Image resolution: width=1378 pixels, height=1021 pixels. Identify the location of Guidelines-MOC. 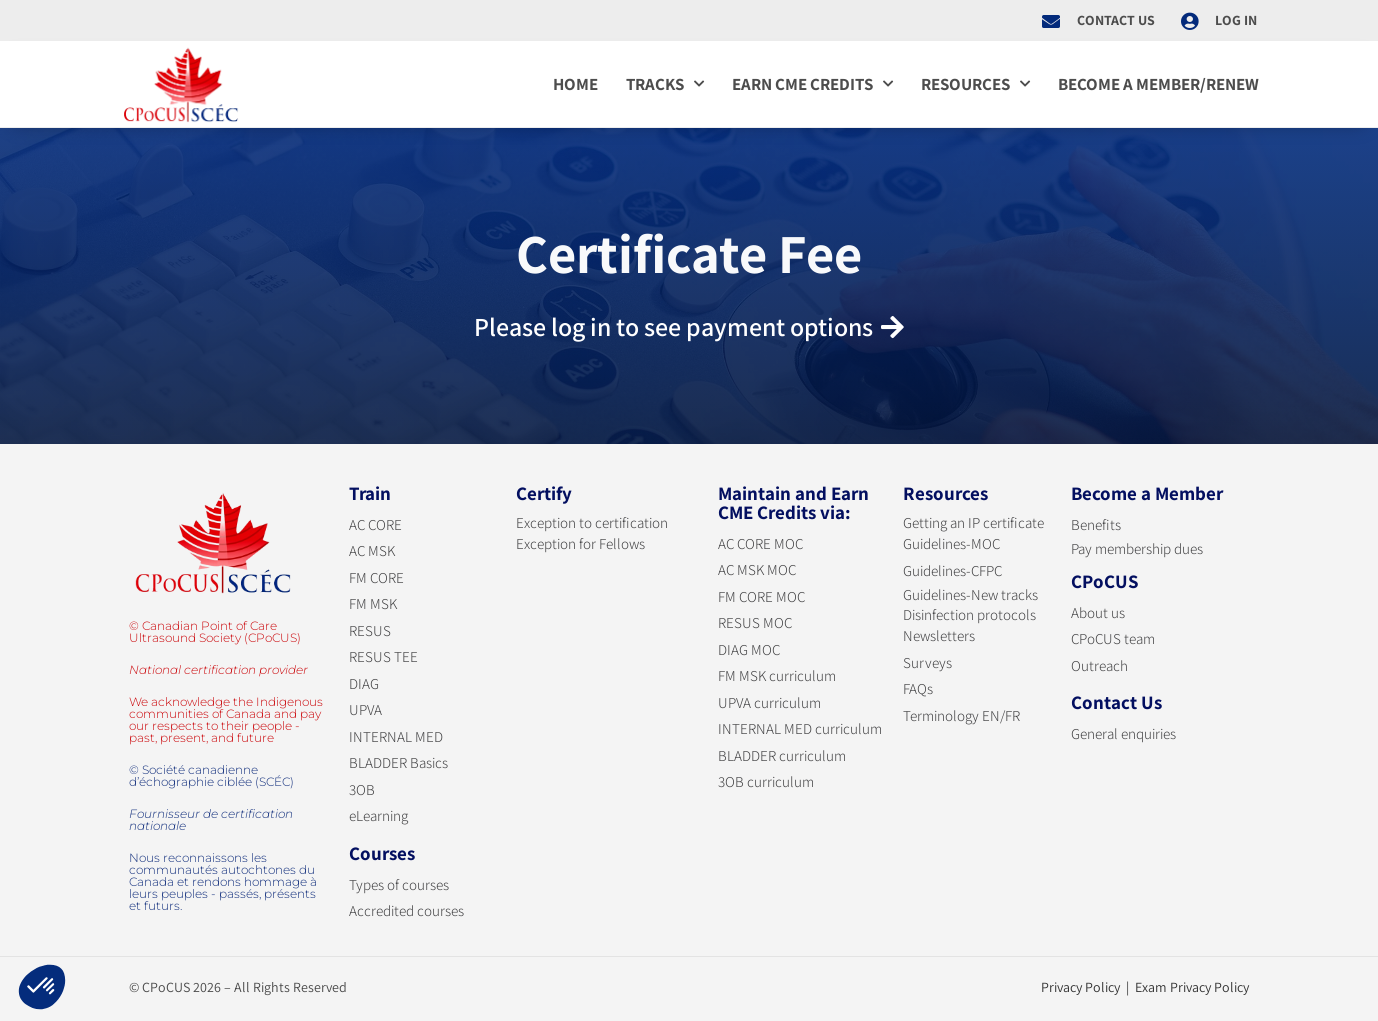
(951, 543).